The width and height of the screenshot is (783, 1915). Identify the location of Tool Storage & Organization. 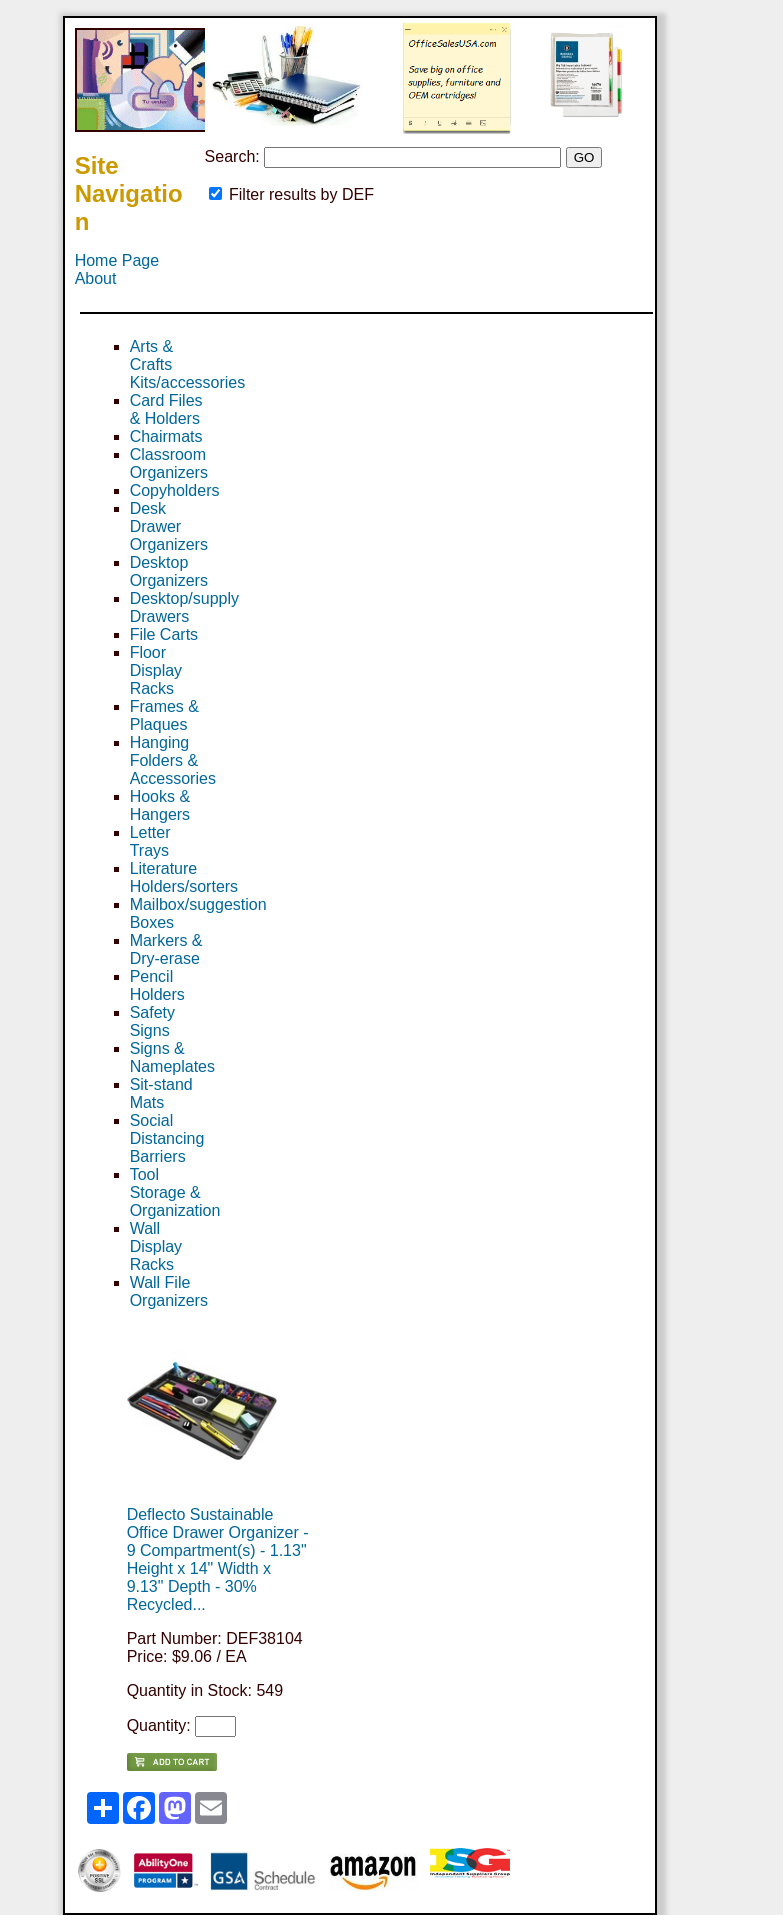
(175, 1192).